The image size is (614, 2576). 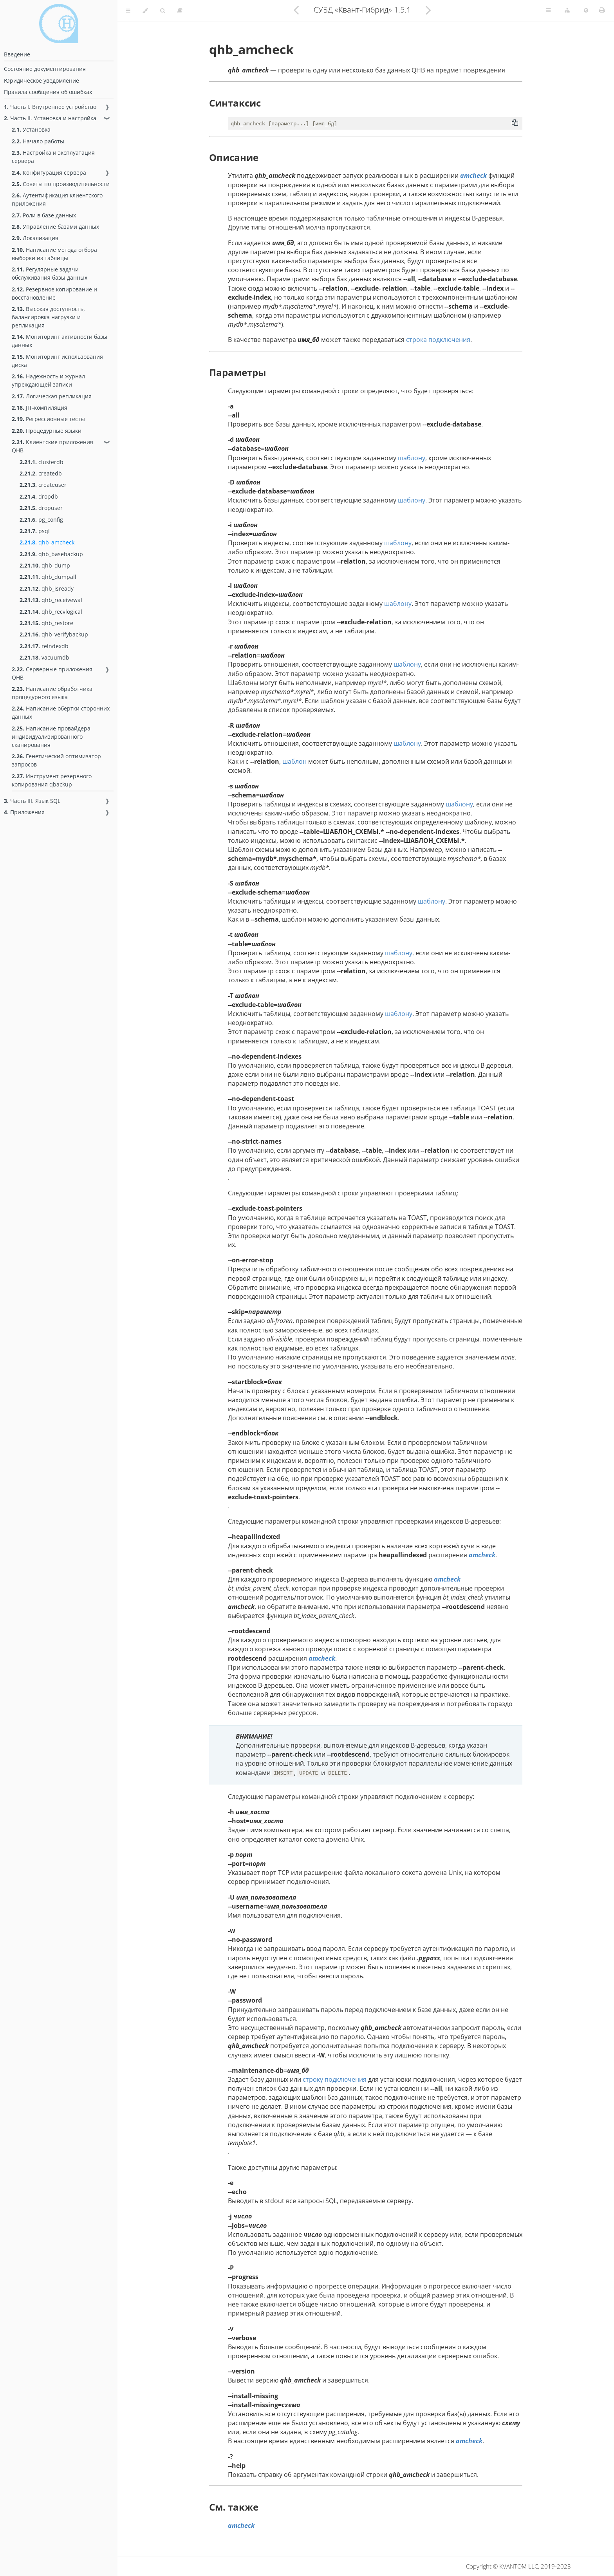 I want to click on dropuser, so click(x=41, y=508).